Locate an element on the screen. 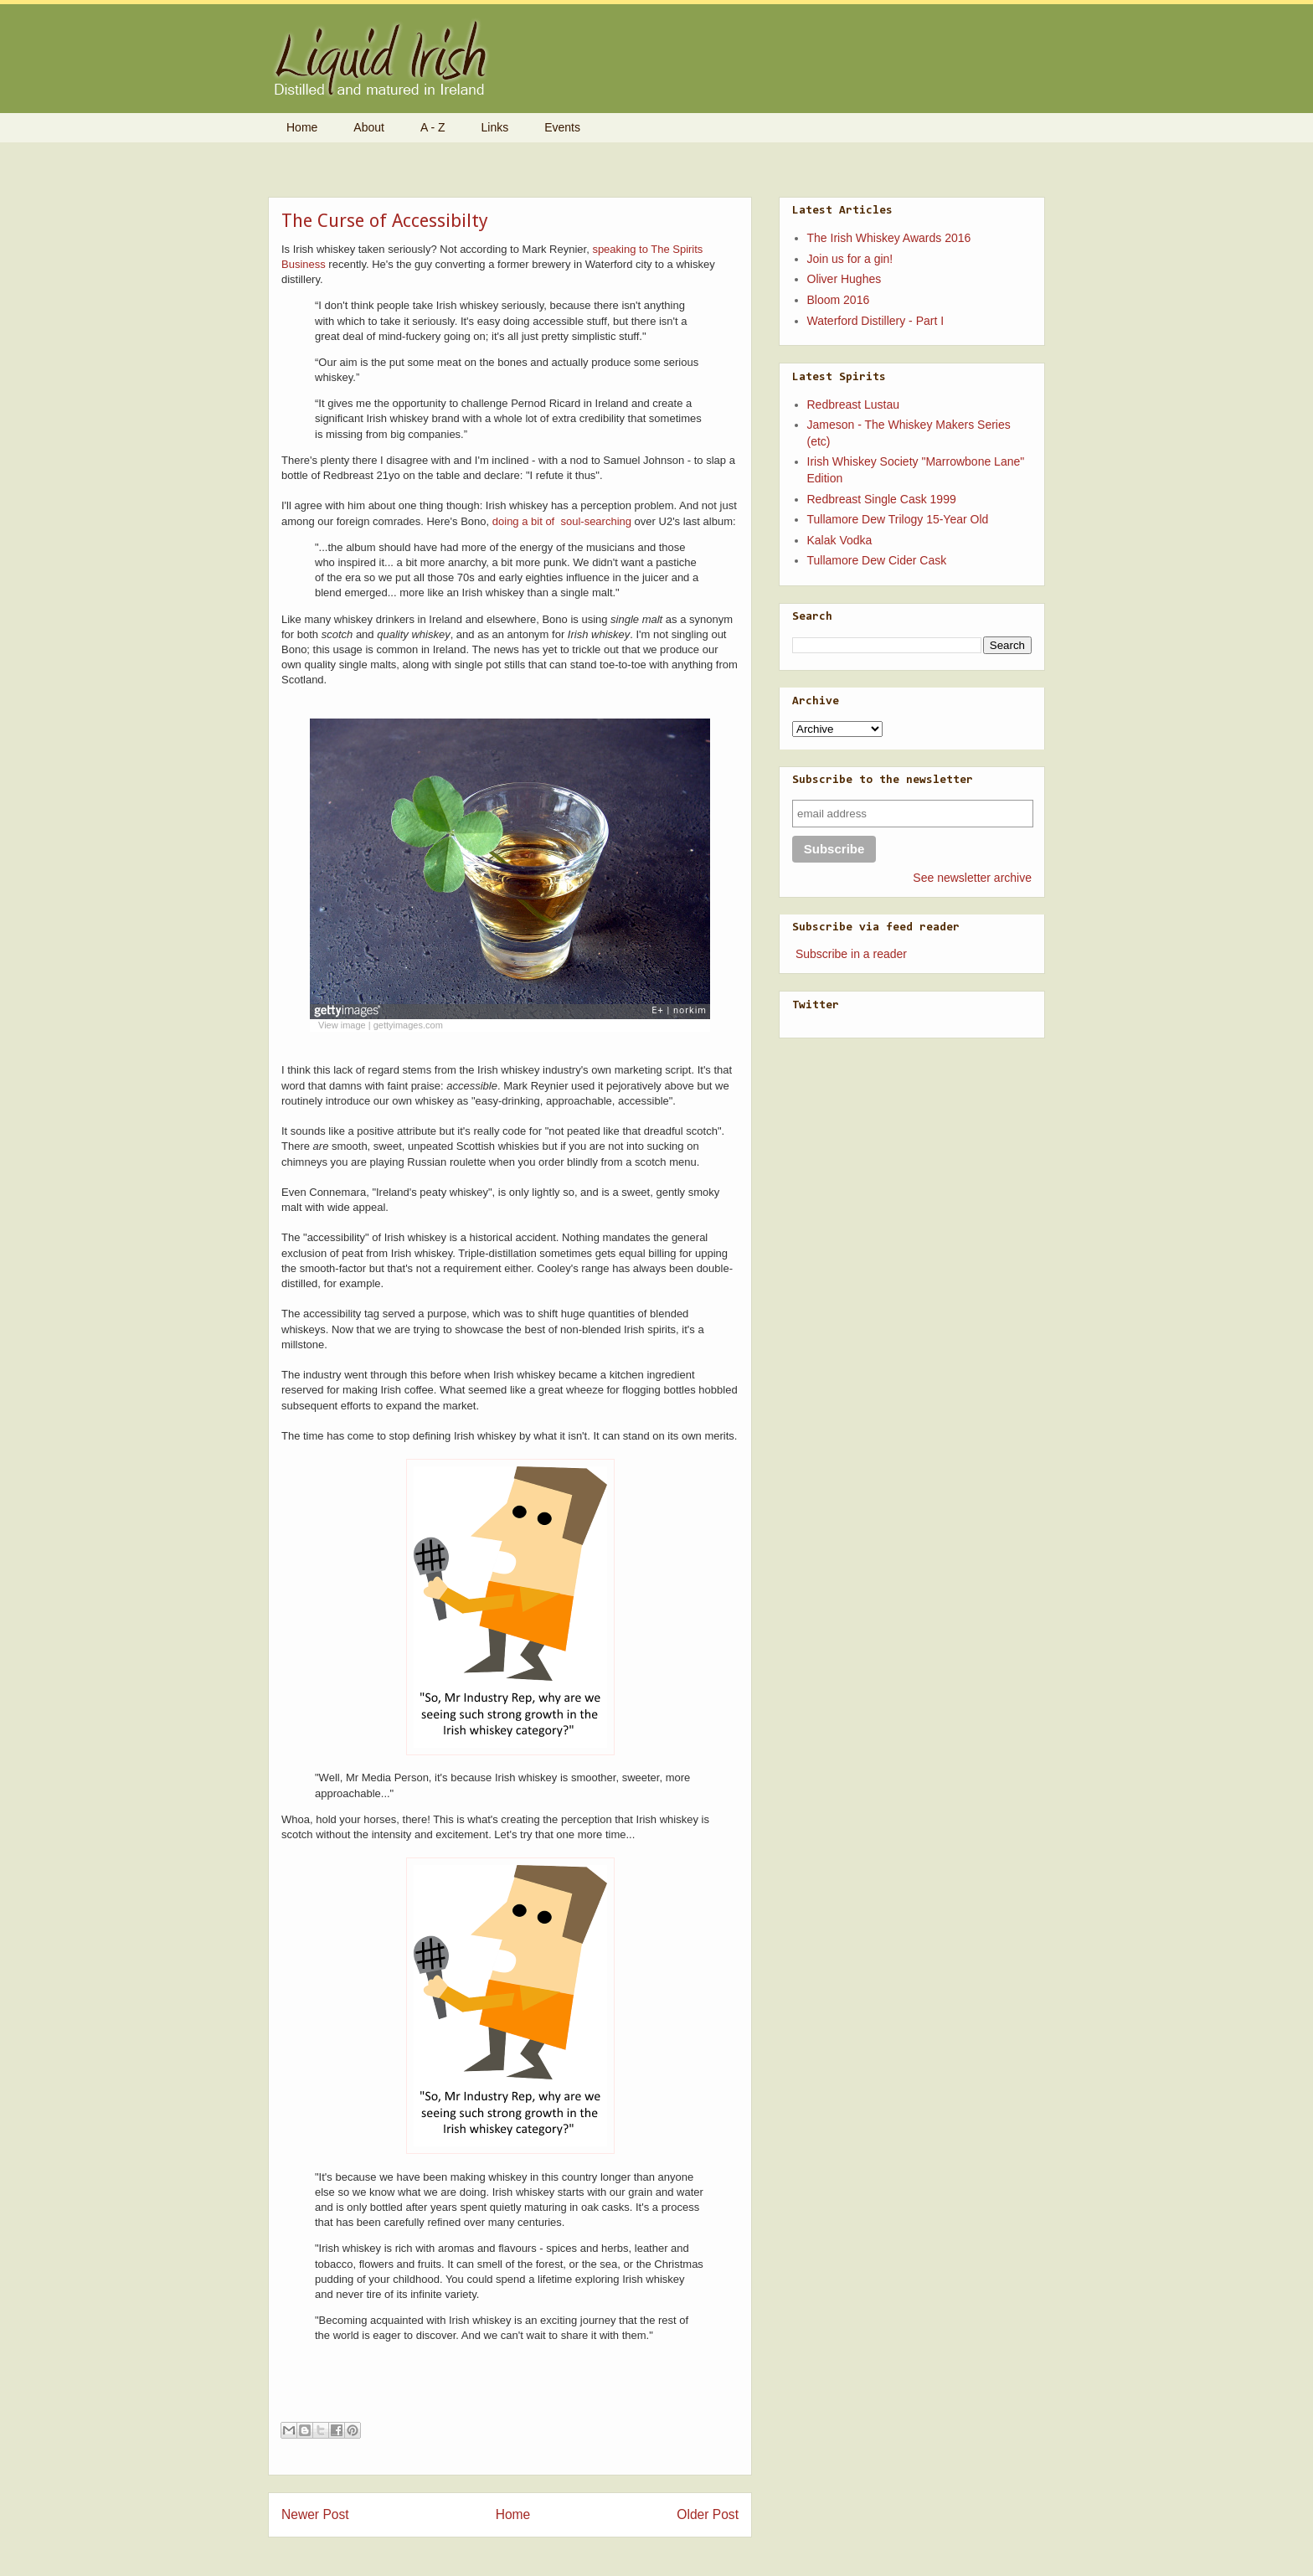 This screenshot has height=2576, width=1313. Tullamore Dew Cider Cask is located at coordinates (877, 560).